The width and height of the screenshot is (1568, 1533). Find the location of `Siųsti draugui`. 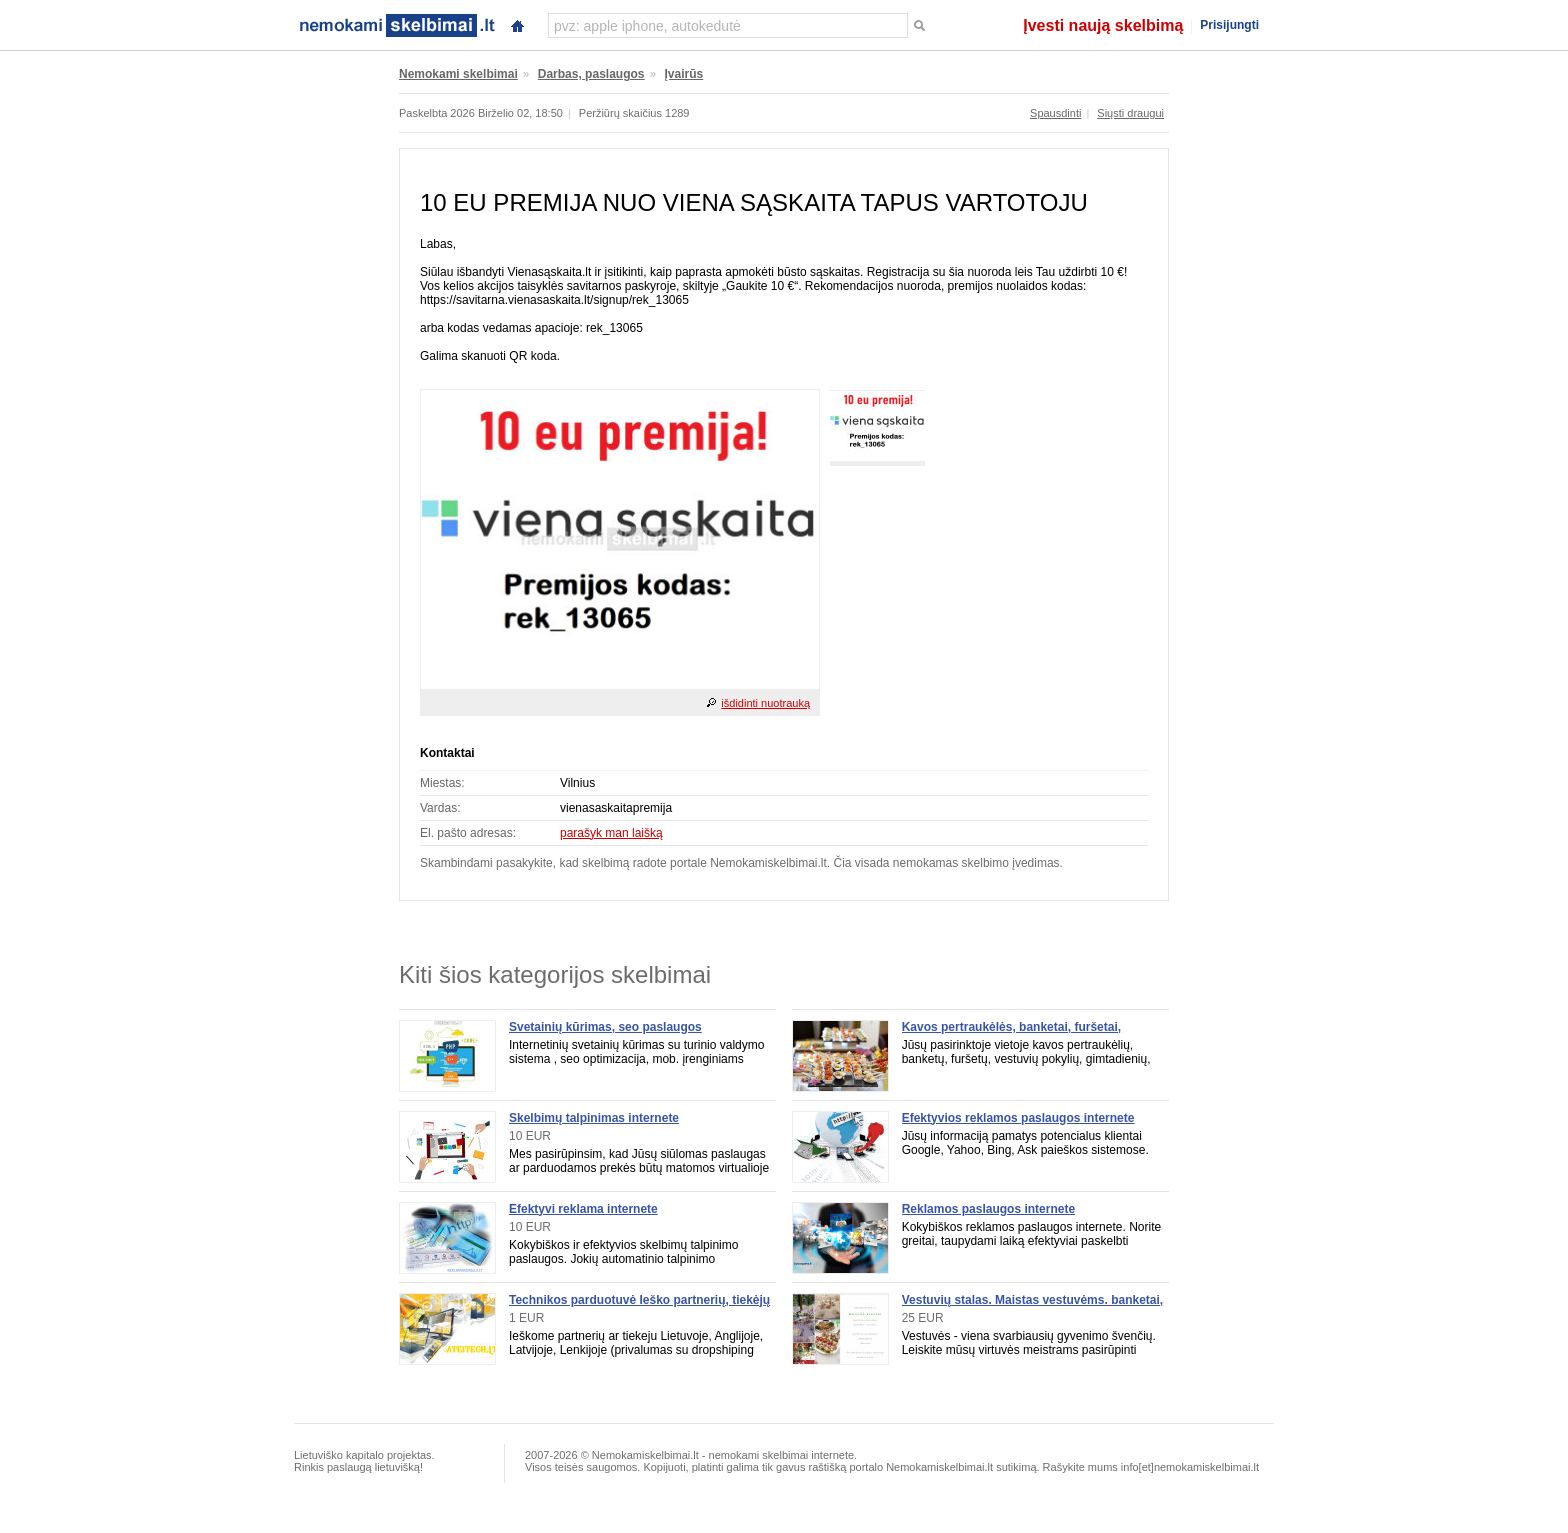

Siųsti draugui is located at coordinates (1130, 113).